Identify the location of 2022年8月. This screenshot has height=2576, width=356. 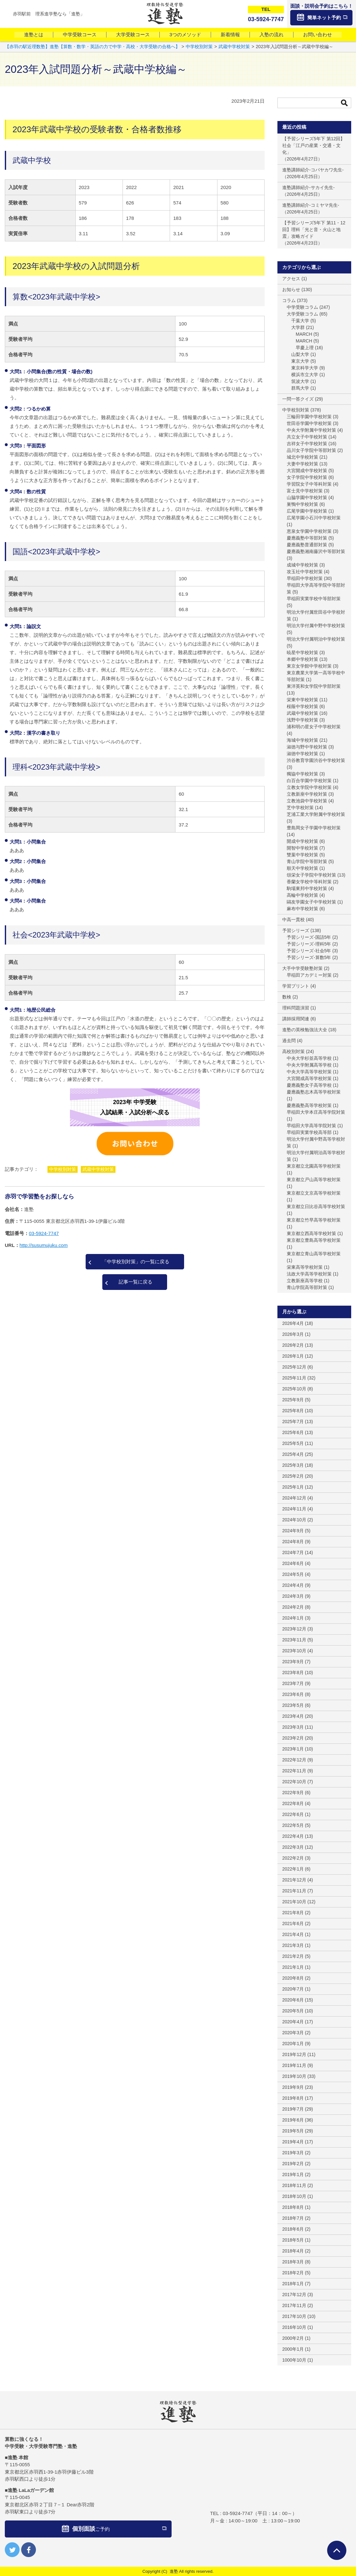
(293, 1803).